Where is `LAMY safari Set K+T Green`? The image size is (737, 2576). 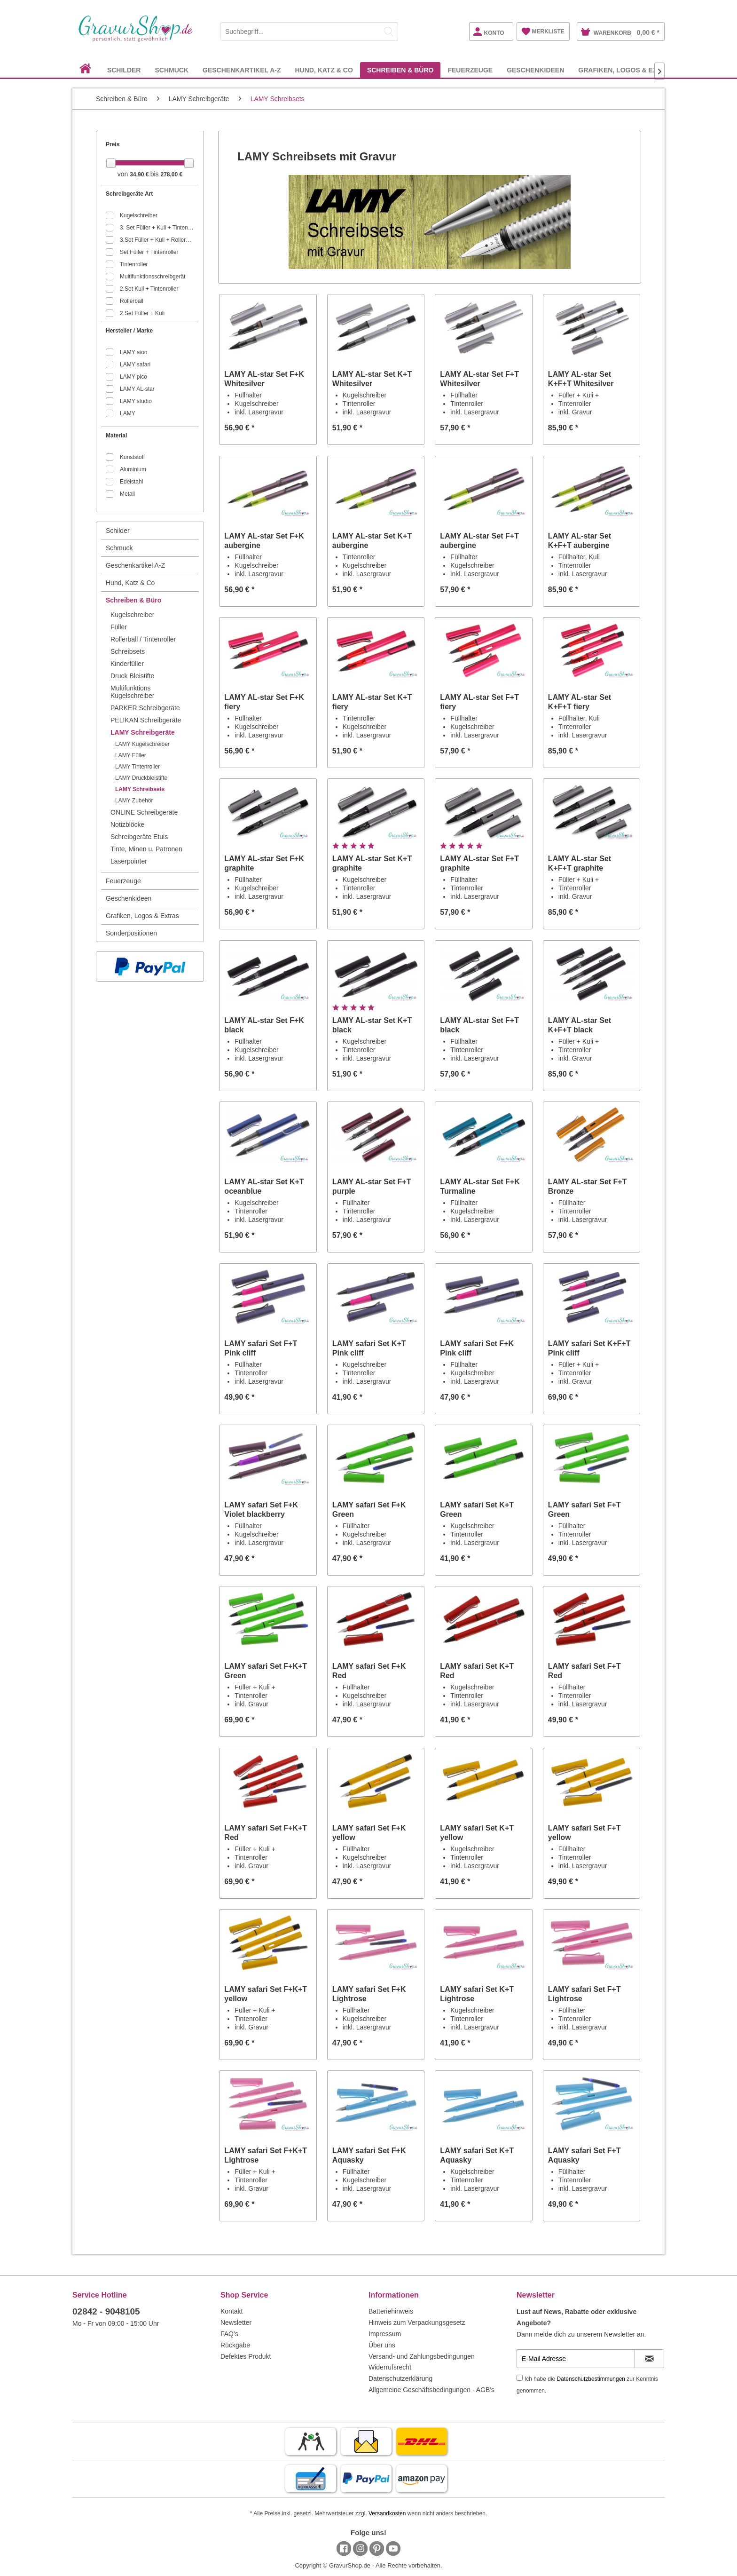 LAMY safari Set K+T Green is located at coordinates (477, 1509).